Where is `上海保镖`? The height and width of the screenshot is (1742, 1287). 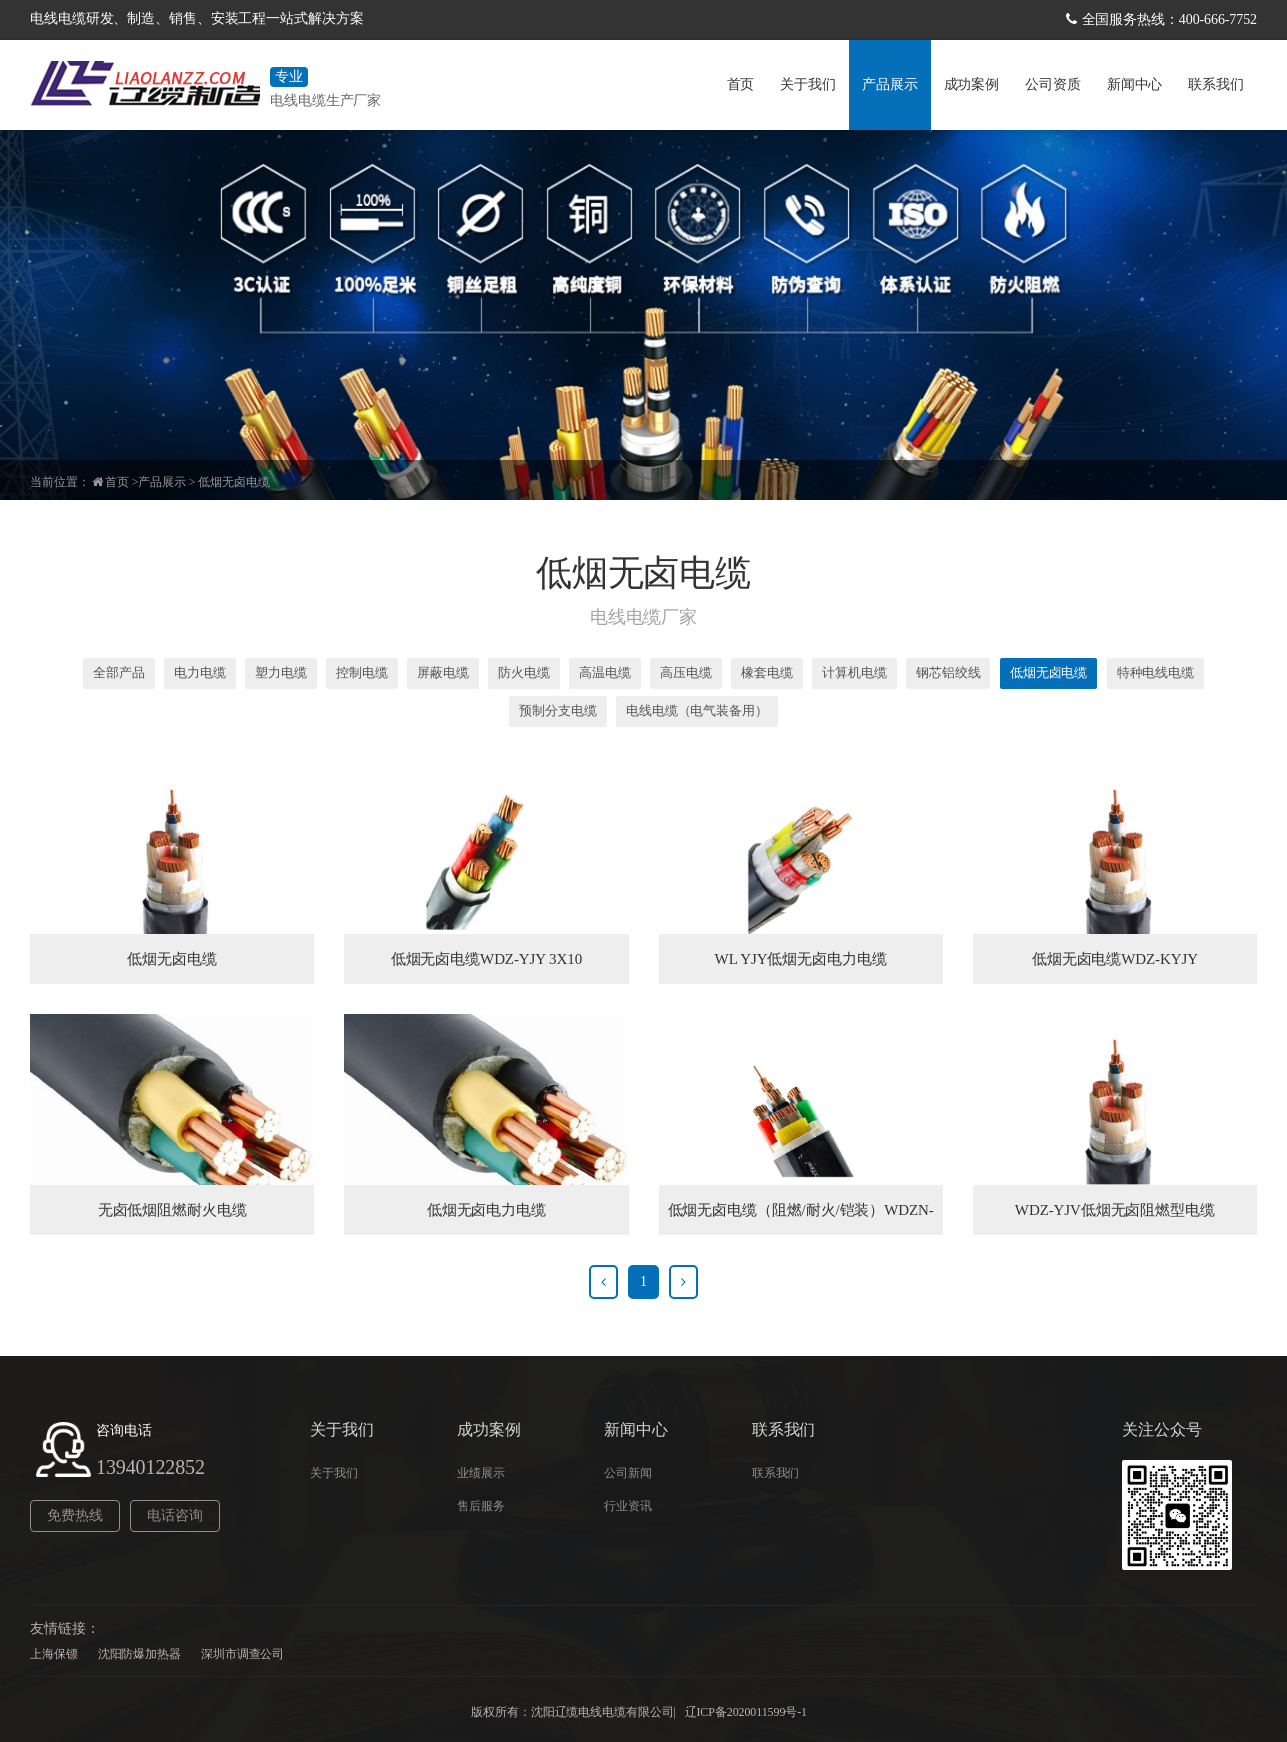
上海保镖 is located at coordinates (54, 1654).